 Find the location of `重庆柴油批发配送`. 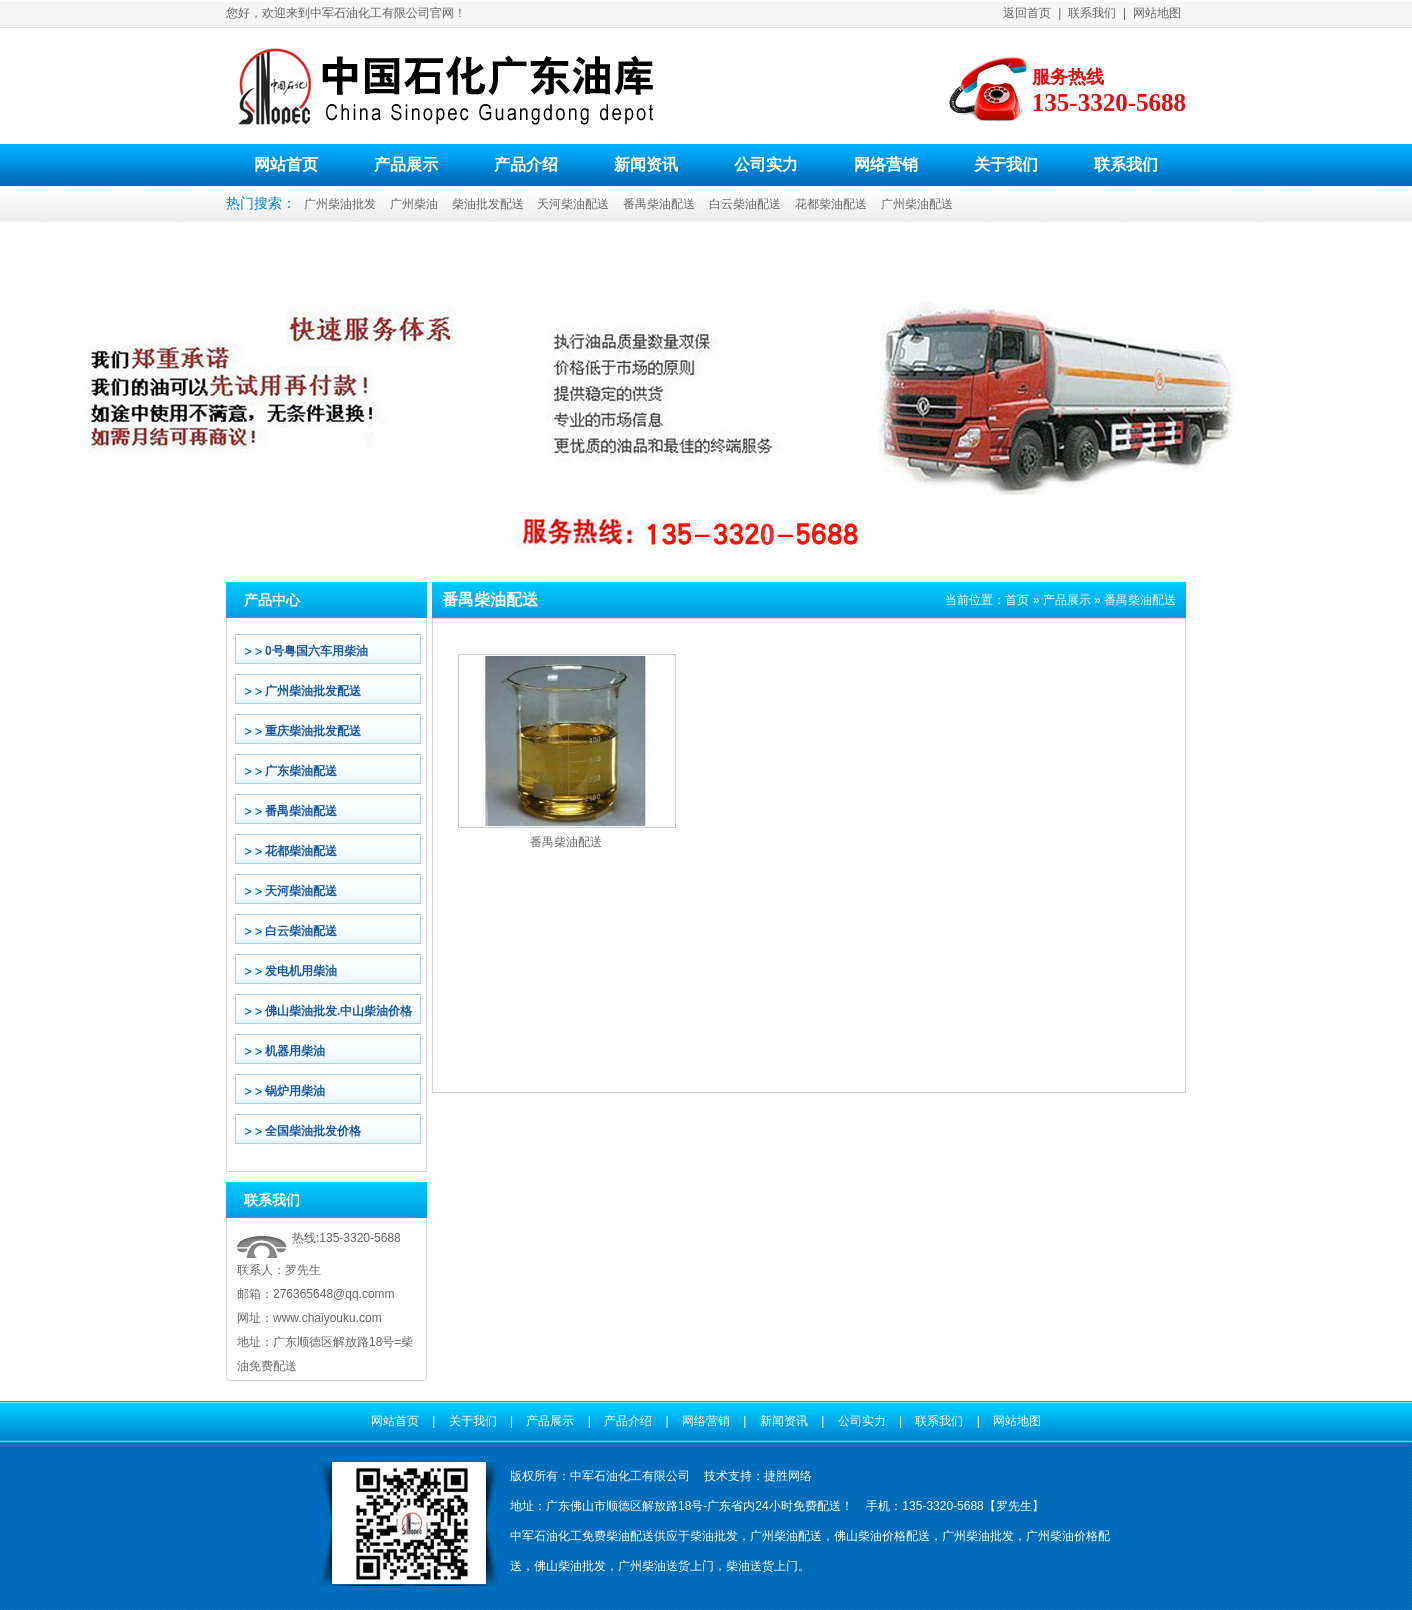

重庆柴油批发配送 is located at coordinates (313, 731).